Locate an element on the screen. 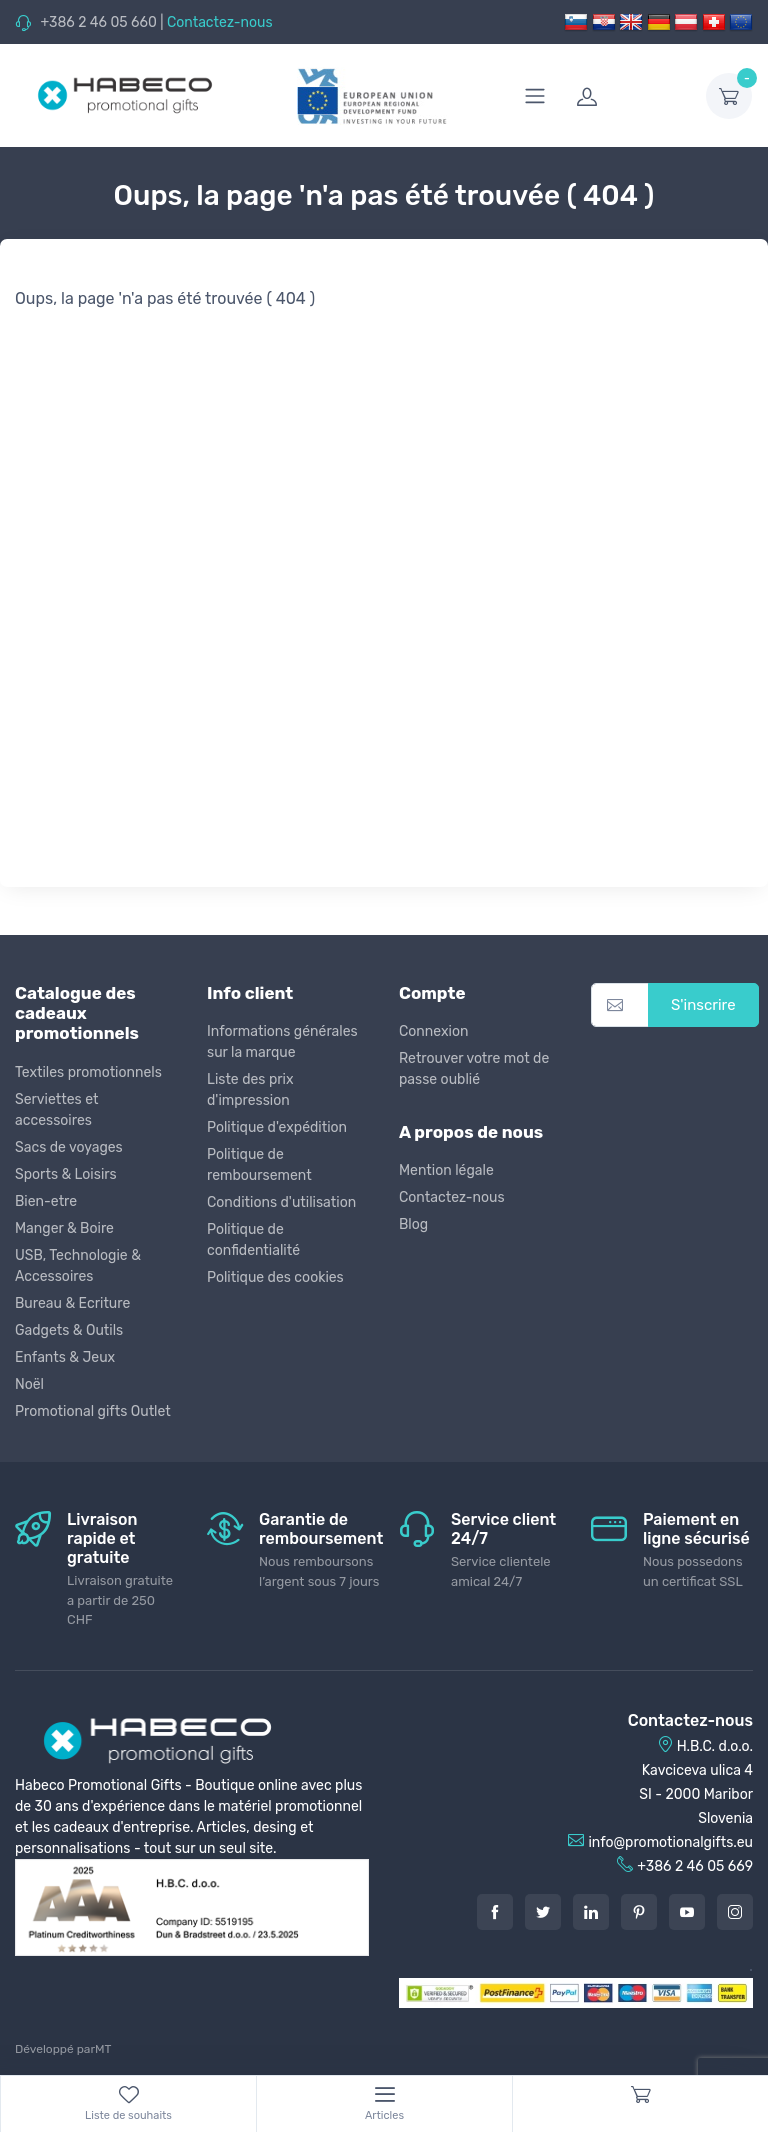 The image size is (768, 2132). Politique de confidentialité is located at coordinates (253, 1240).